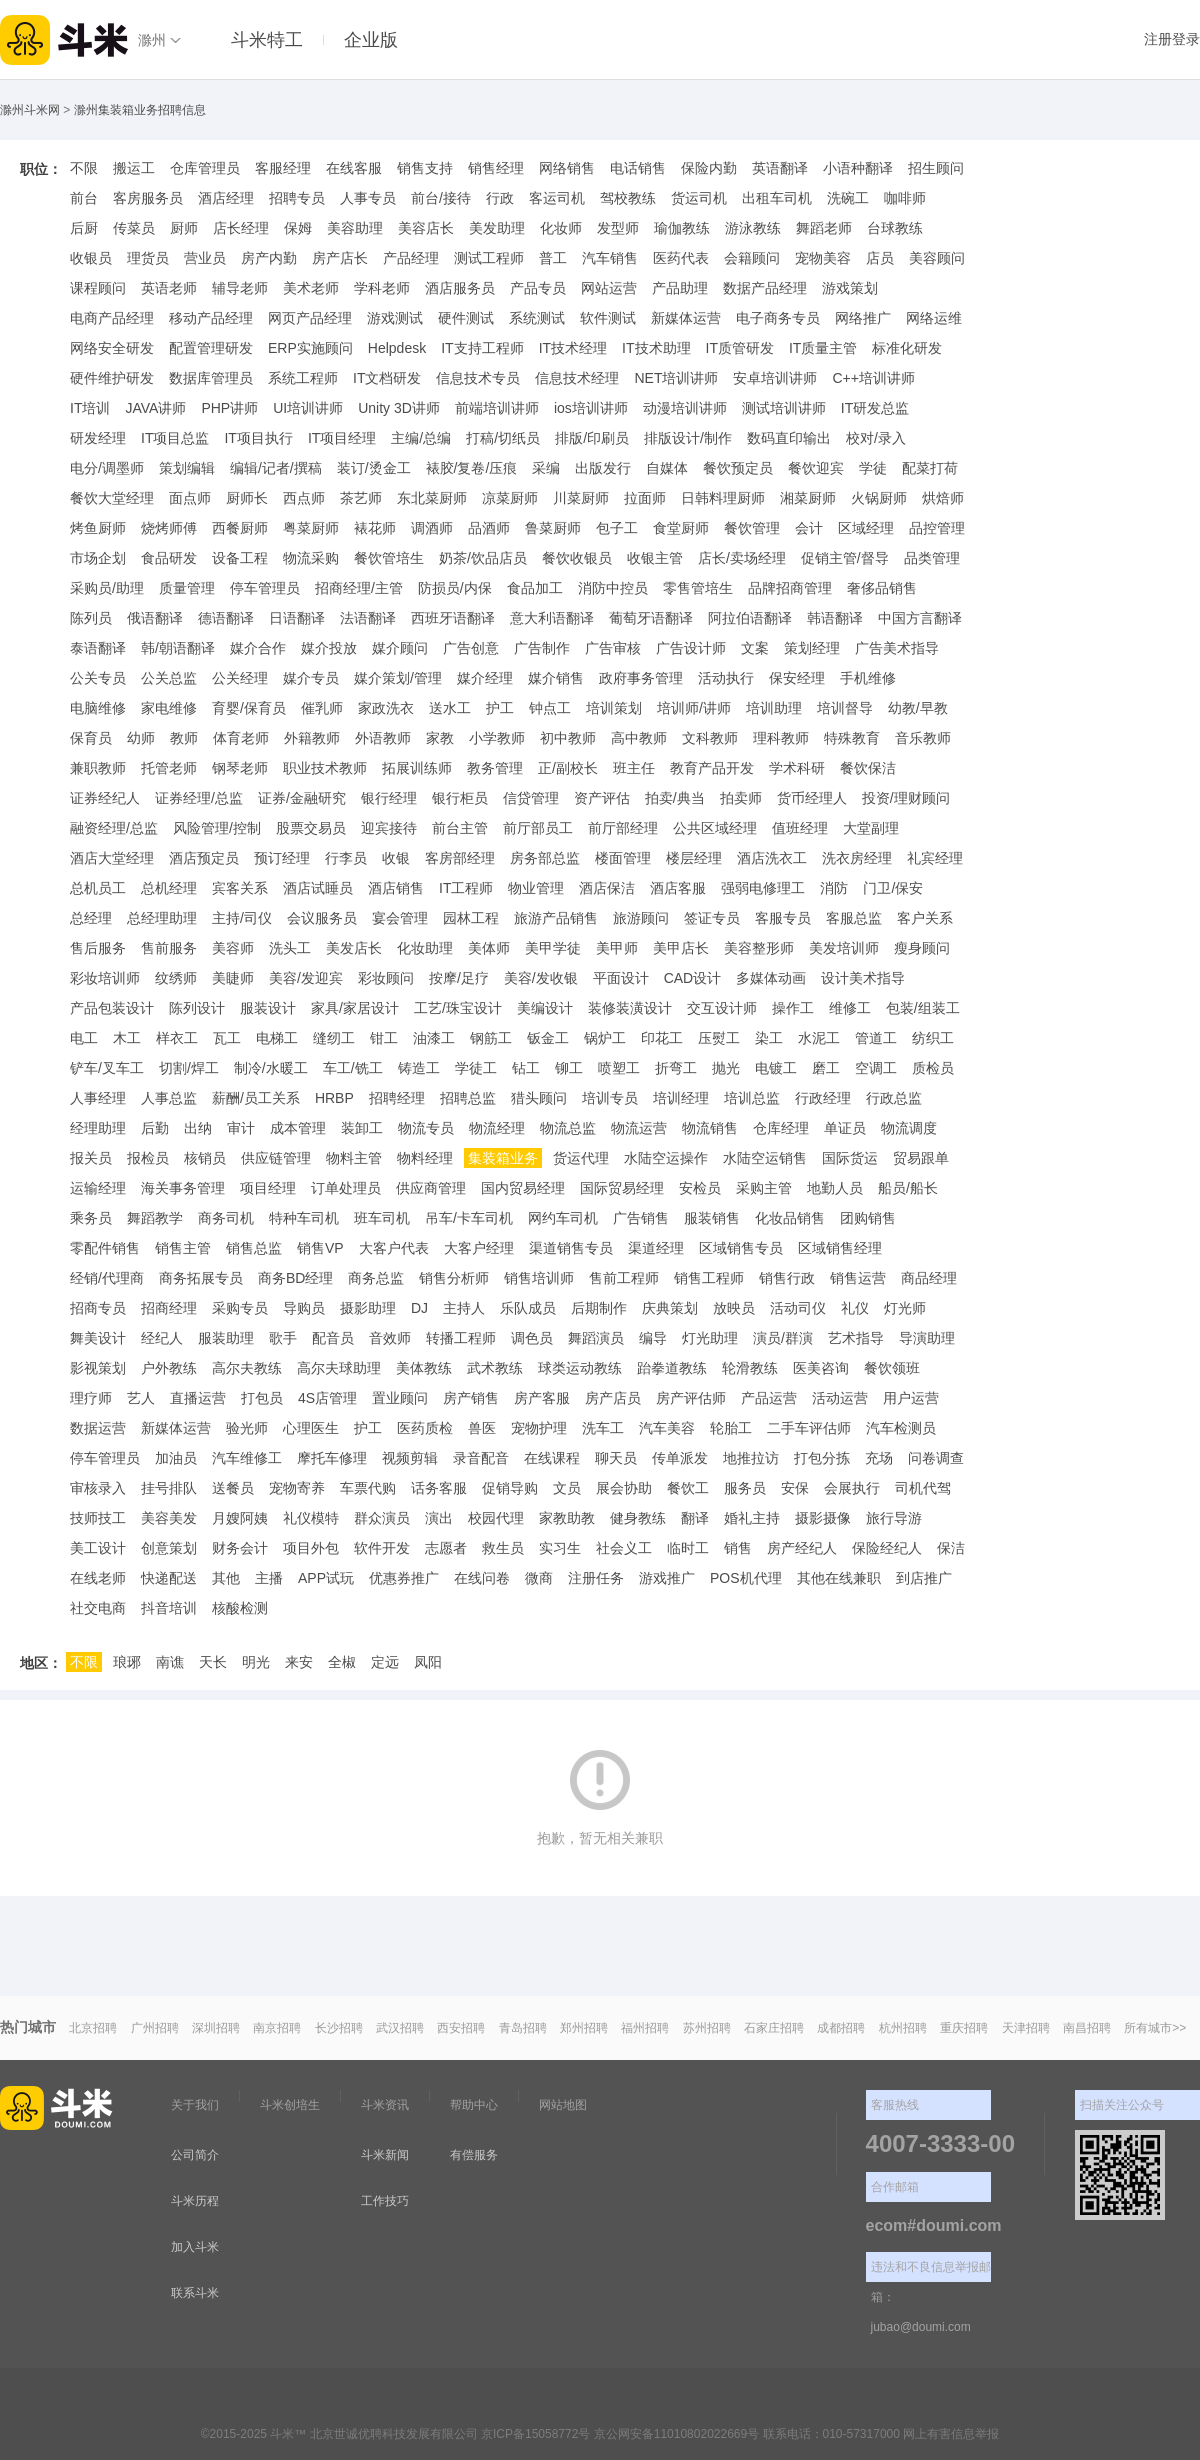 The height and width of the screenshot is (2460, 1200). Describe the element at coordinates (240, 678) in the screenshot. I see `公关经理` at that location.